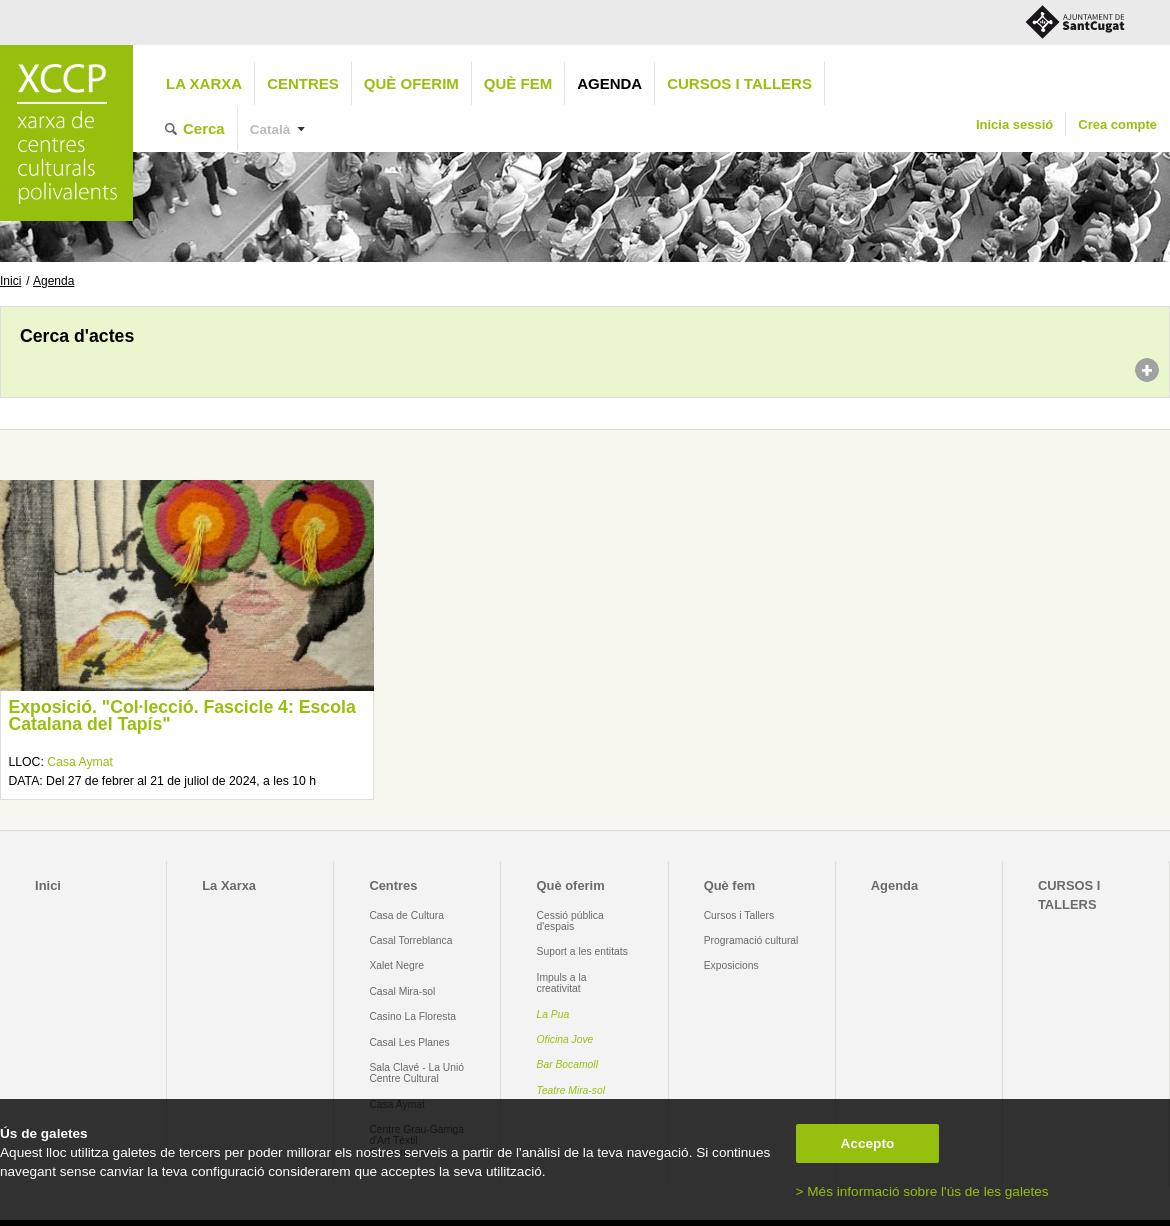 Image resolution: width=1170 pixels, height=1226 pixels. Describe the element at coordinates (270, 129) in the screenshot. I see `Català` at that location.